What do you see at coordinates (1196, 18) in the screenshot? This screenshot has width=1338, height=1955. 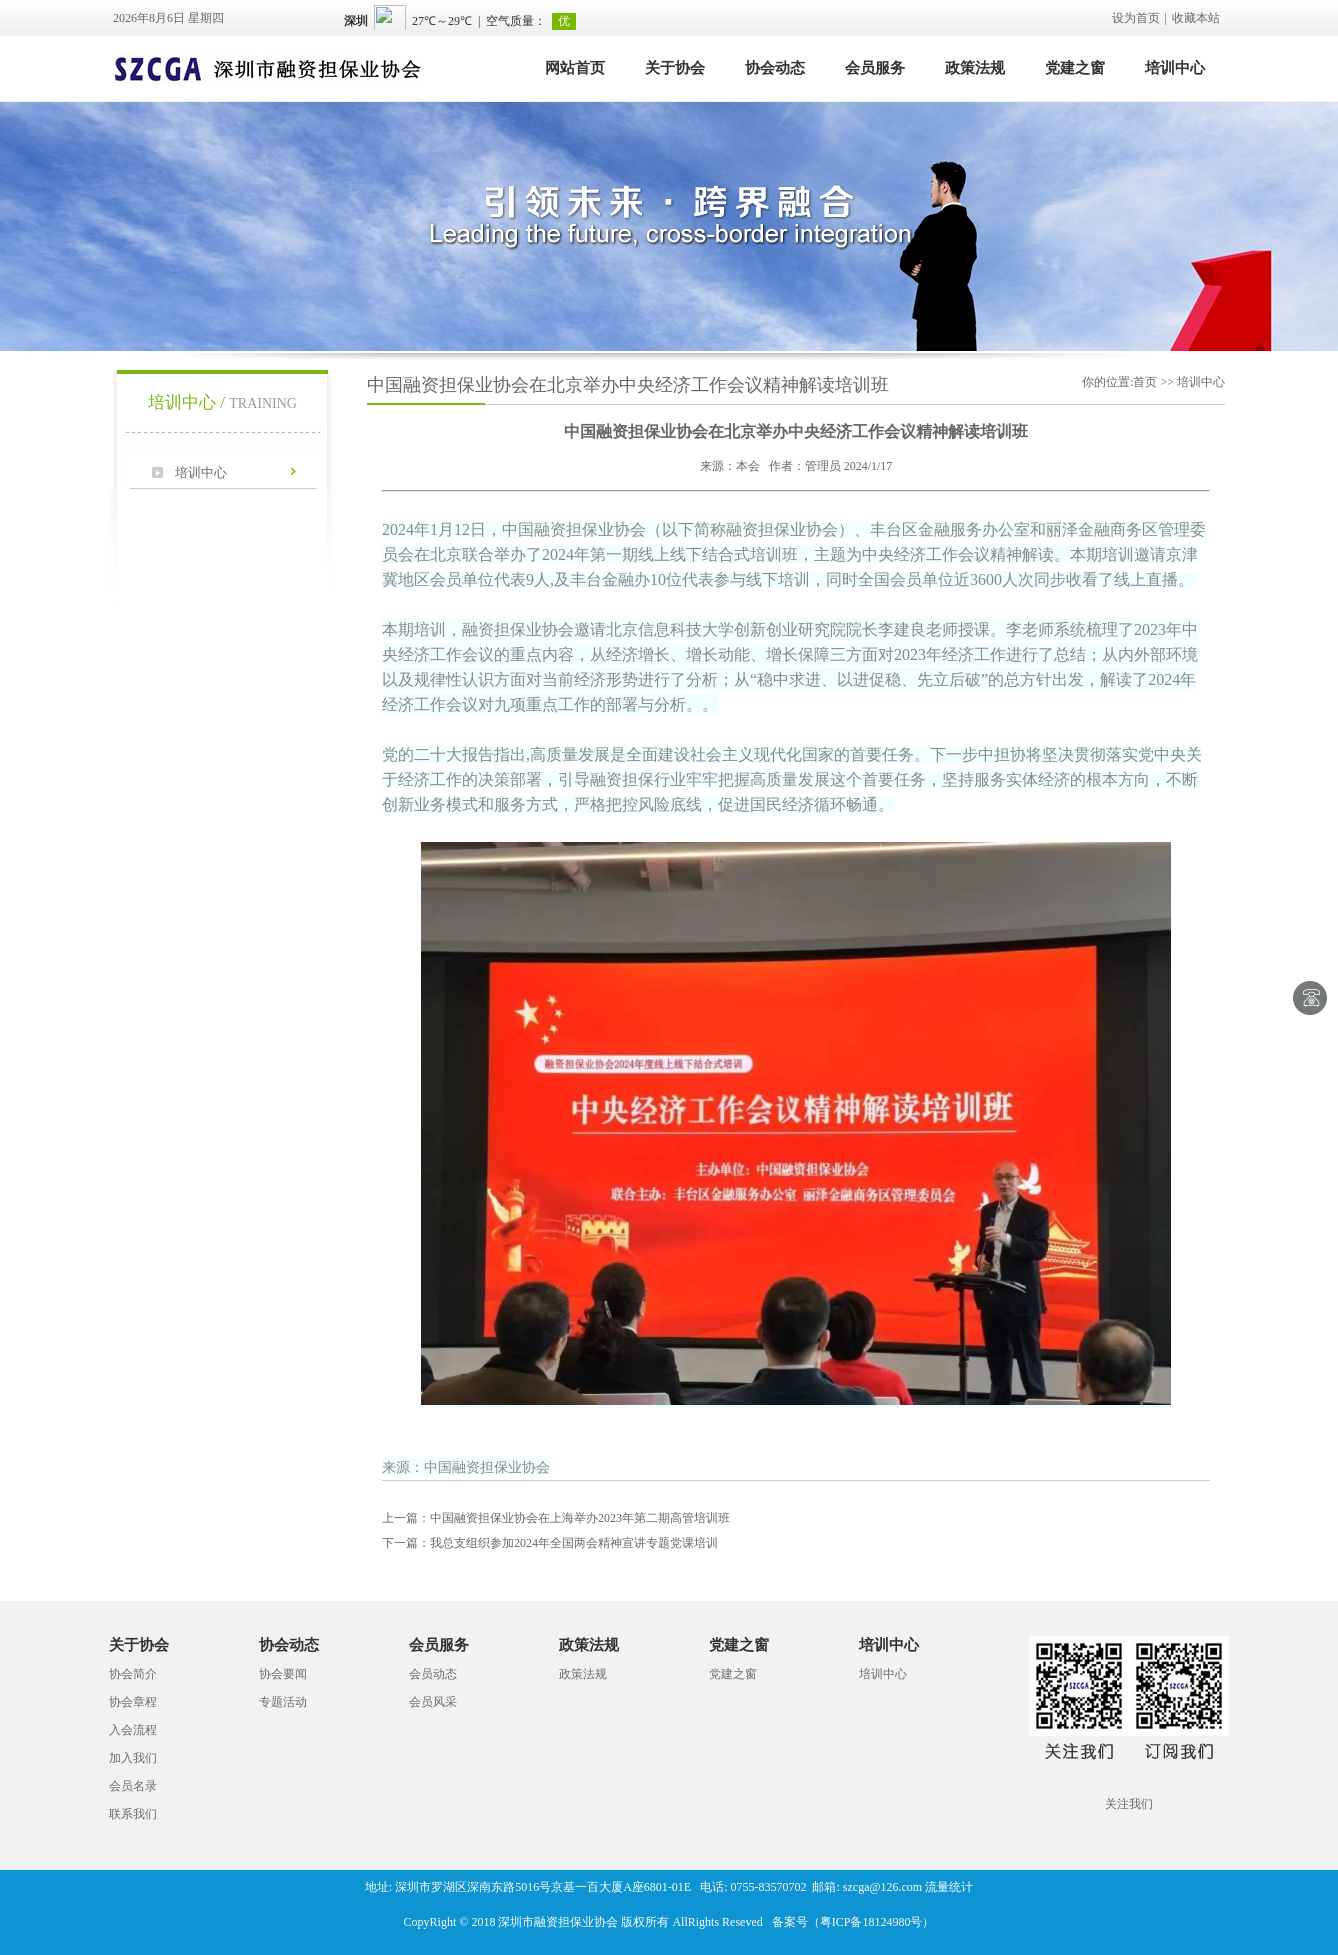 I see `收藏本站` at bounding box center [1196, 18].